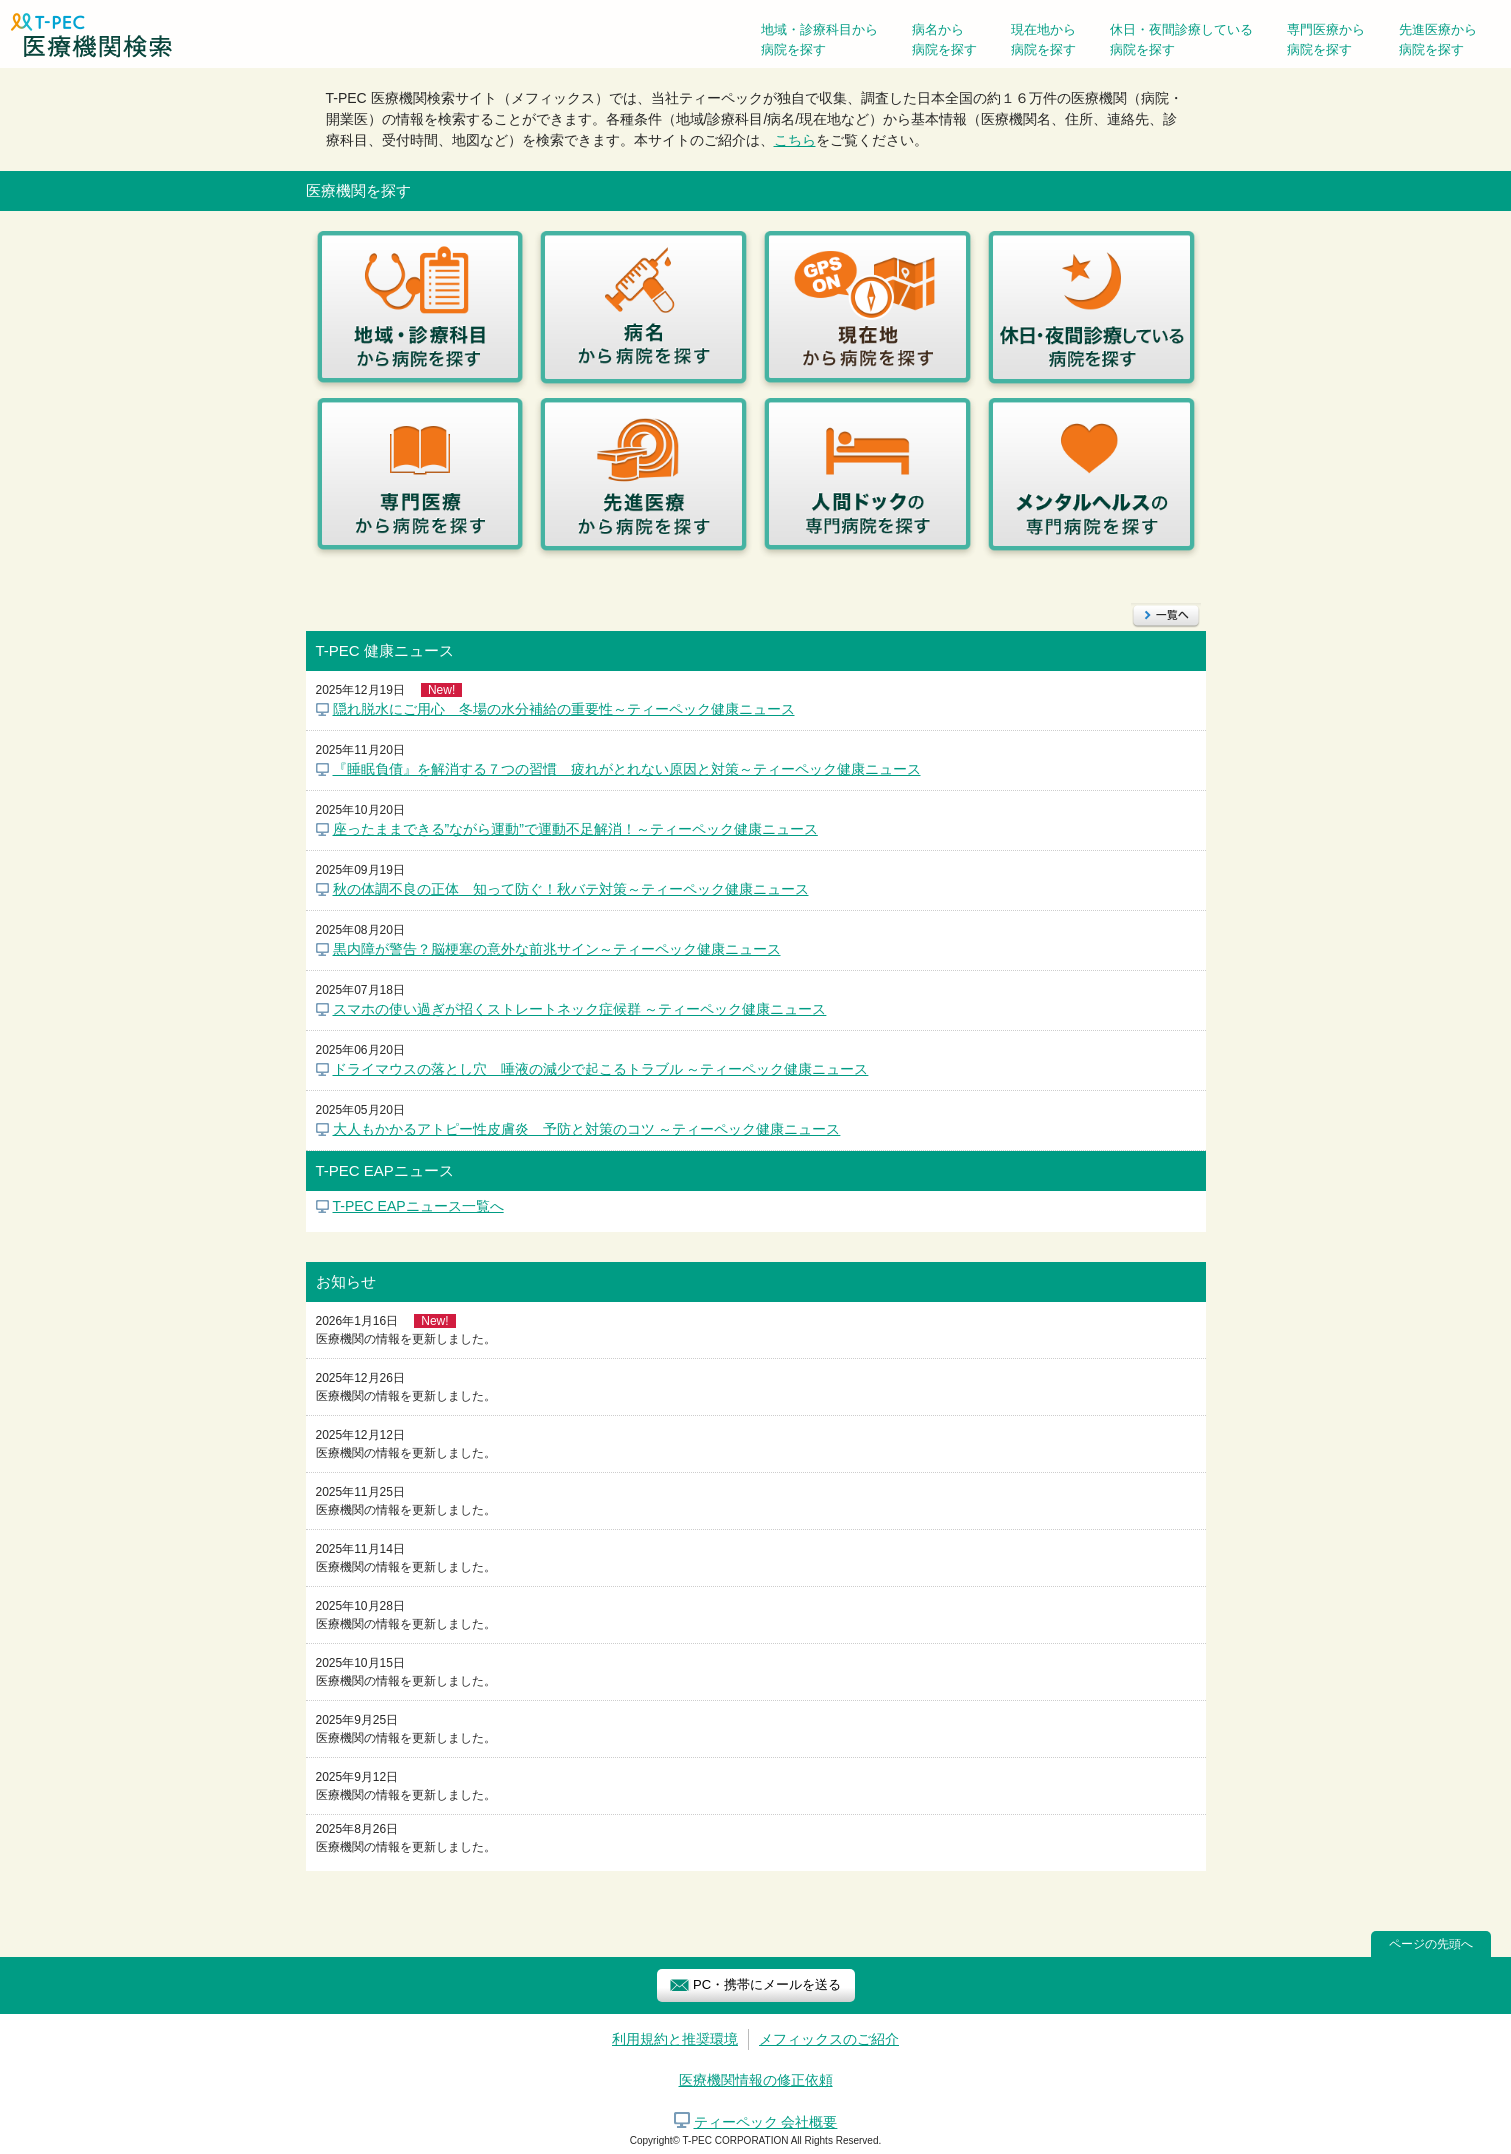 This screenshot has width=1511, height=2154. Describe the element at coordinates (1181, 39) in the screenshot. I see `休日・夜間診療している病院を探す` at that location.